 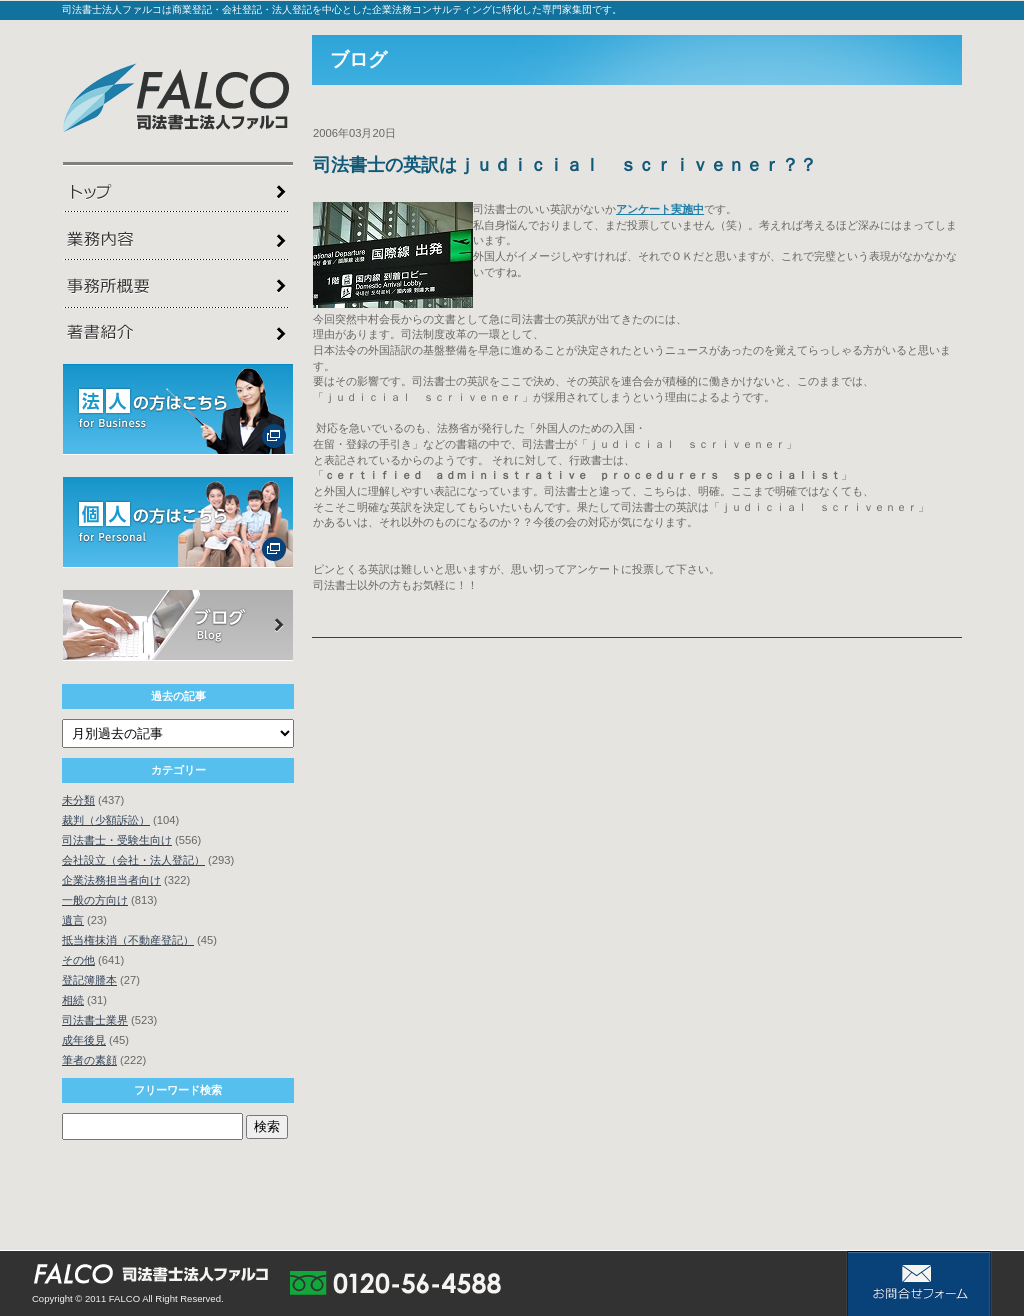 I want to click on その他, so click(x=78, y=960).